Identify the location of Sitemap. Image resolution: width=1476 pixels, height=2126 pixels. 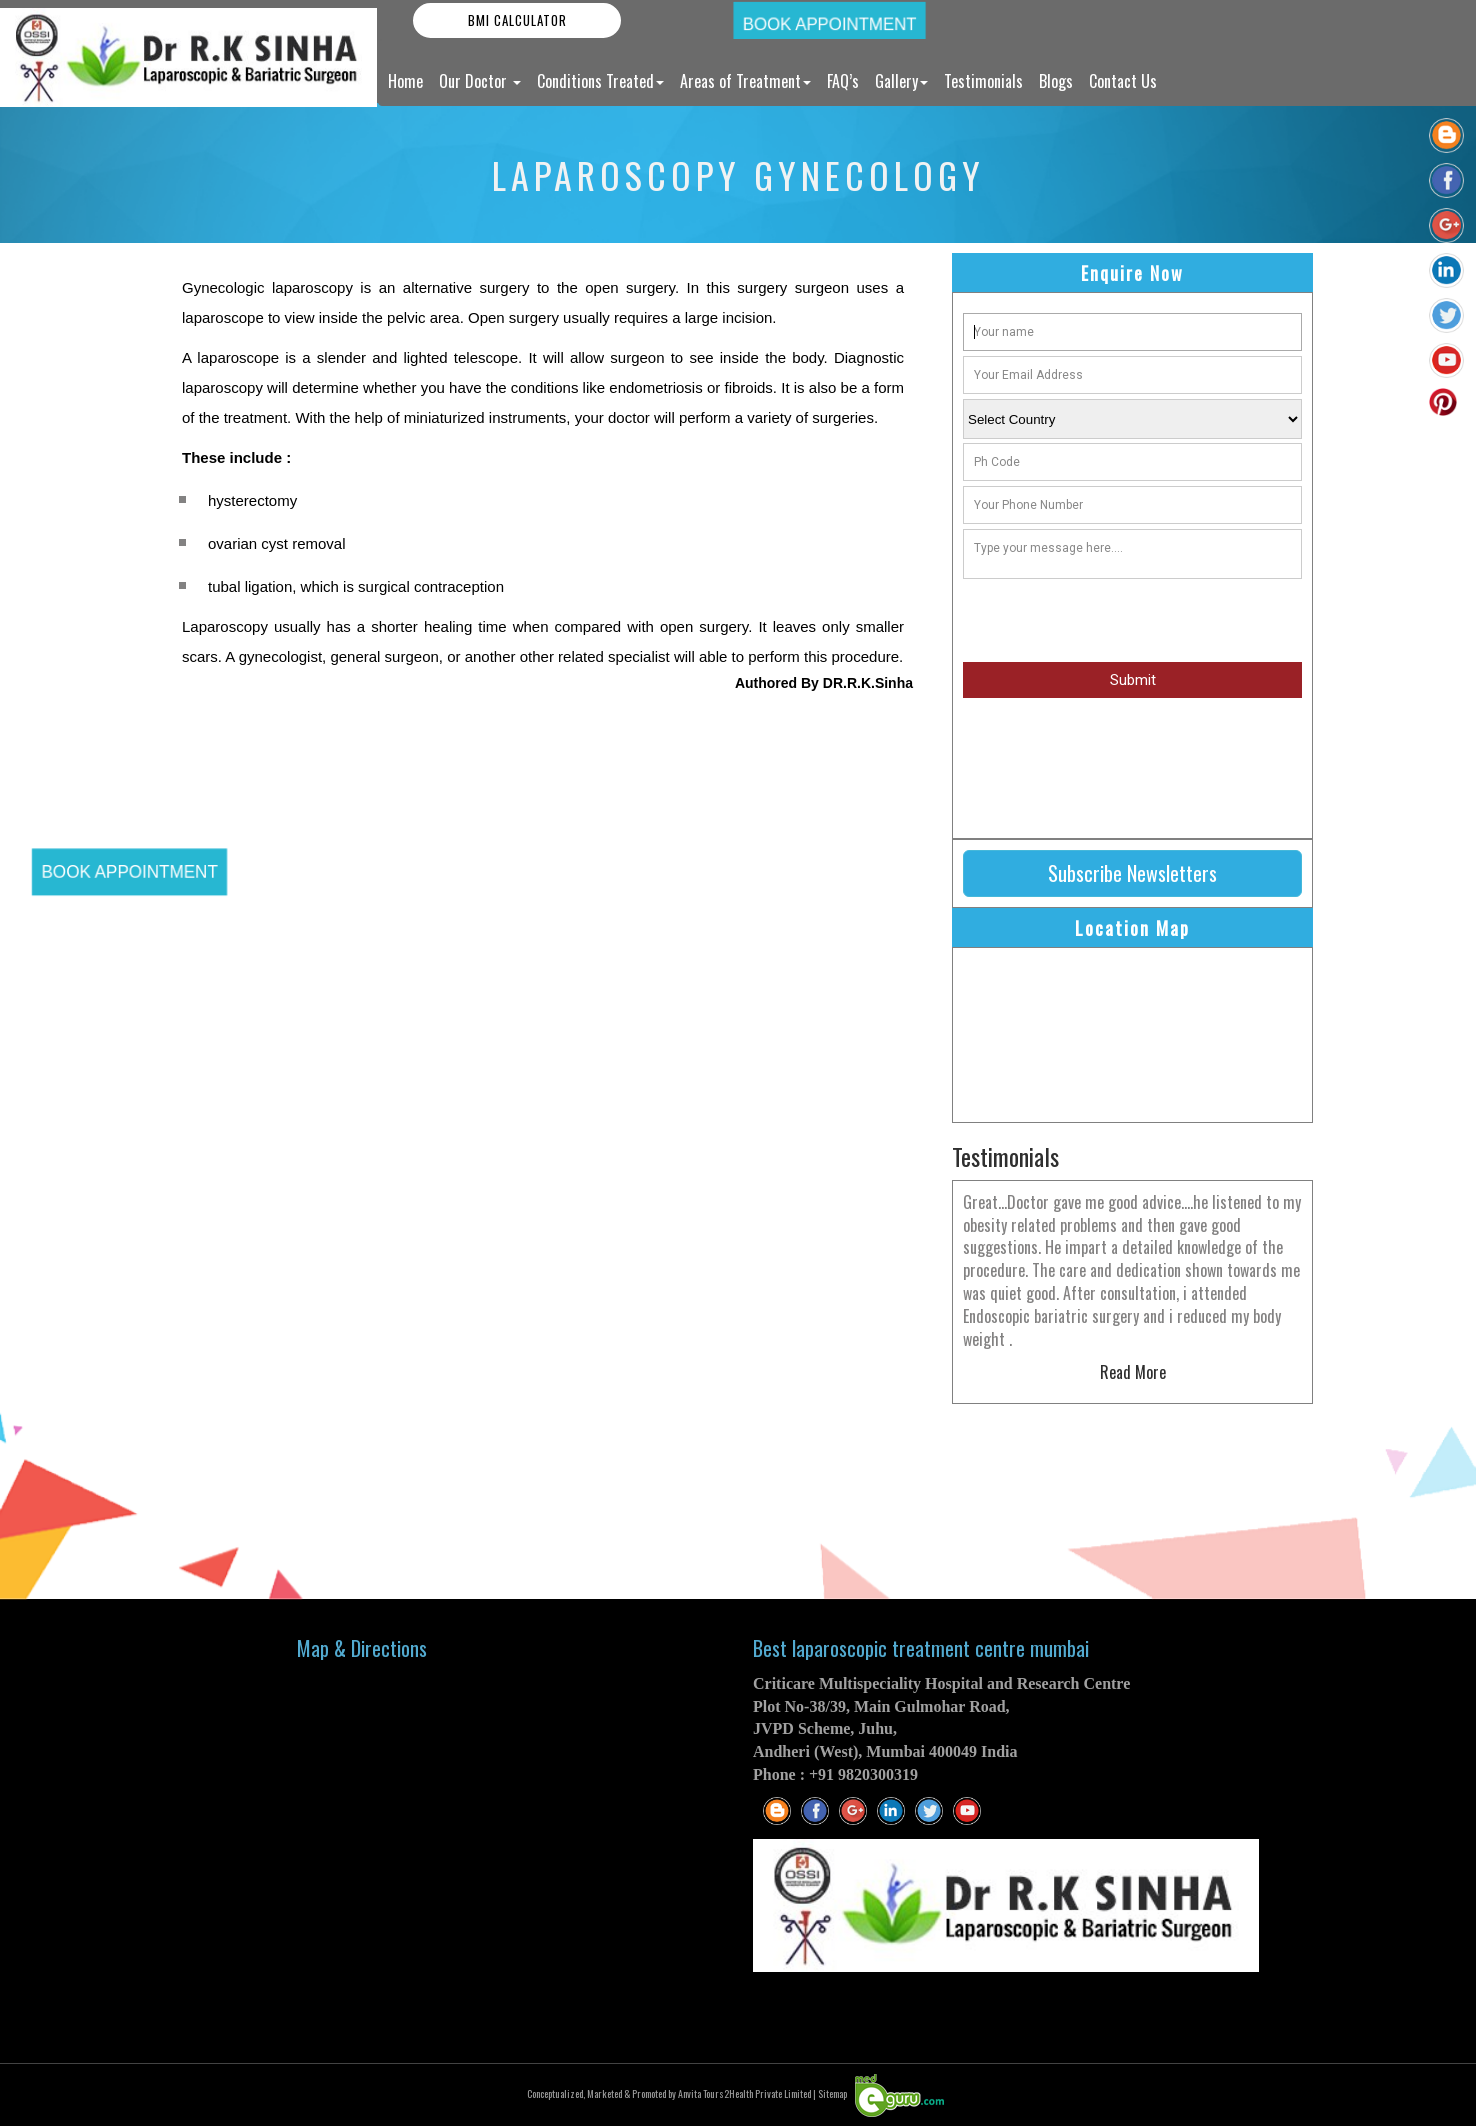
(832, 2092).